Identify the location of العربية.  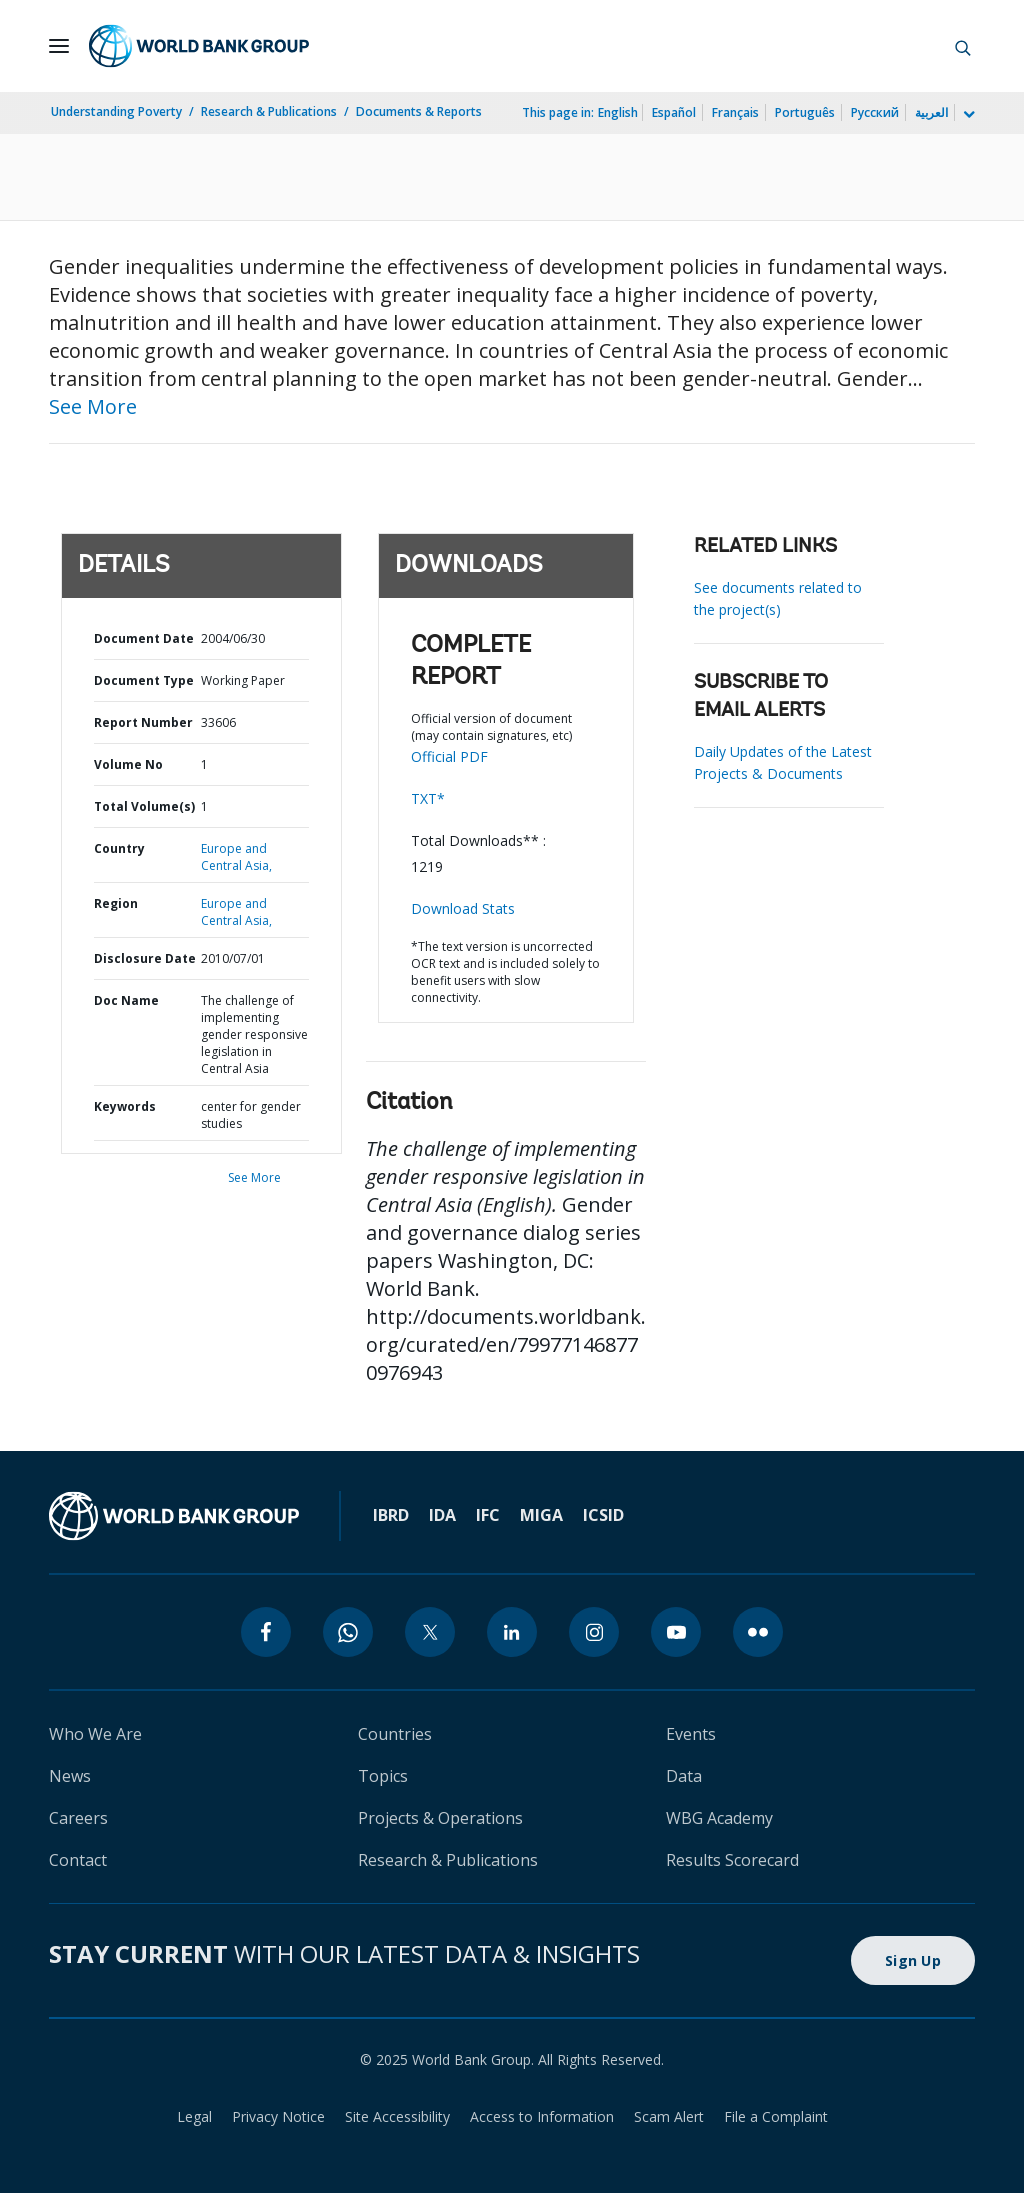
(931, 112).